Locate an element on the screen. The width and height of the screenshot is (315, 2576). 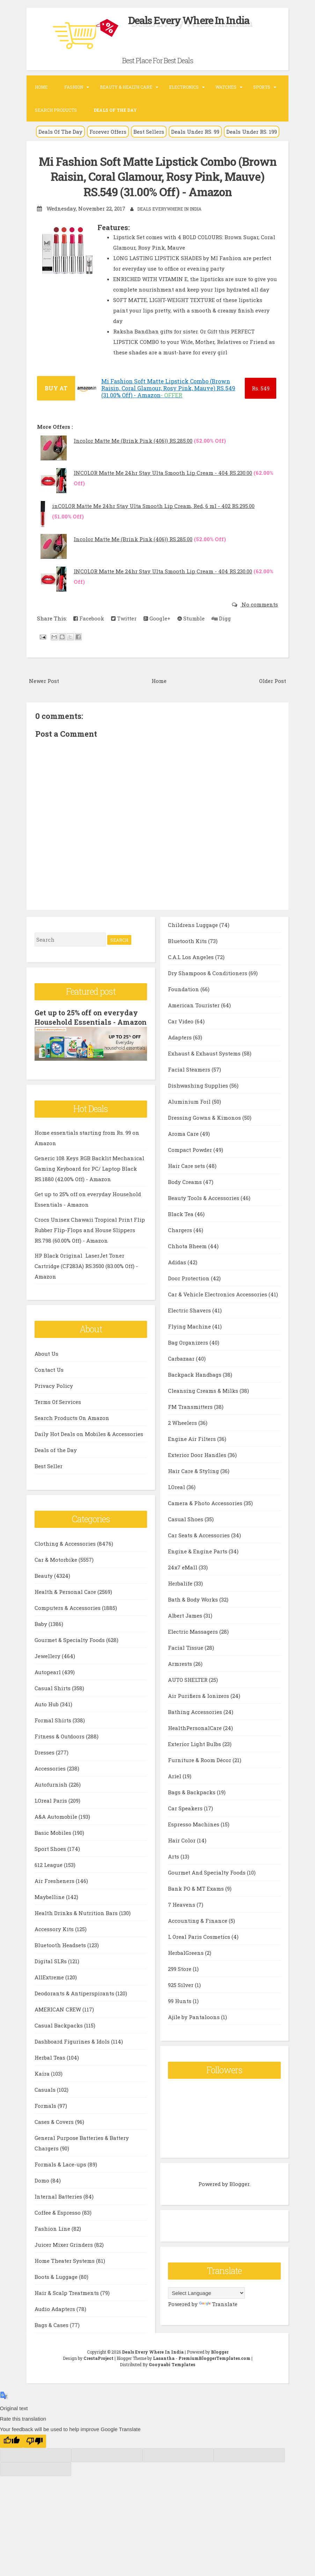
Bath & Body Works is located at coordinates (193, 1614).